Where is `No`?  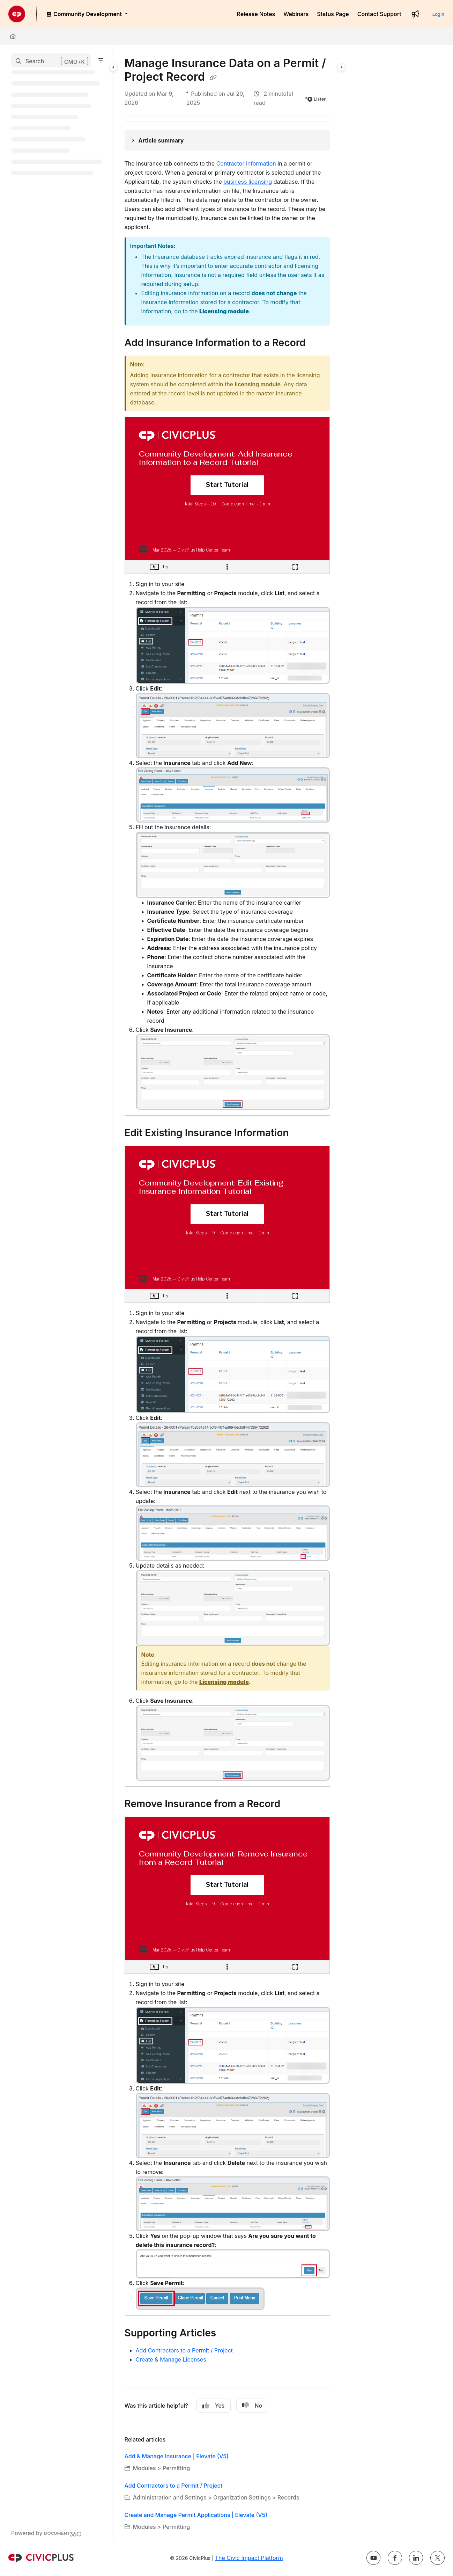
No is located at coordinates (252, 2405).